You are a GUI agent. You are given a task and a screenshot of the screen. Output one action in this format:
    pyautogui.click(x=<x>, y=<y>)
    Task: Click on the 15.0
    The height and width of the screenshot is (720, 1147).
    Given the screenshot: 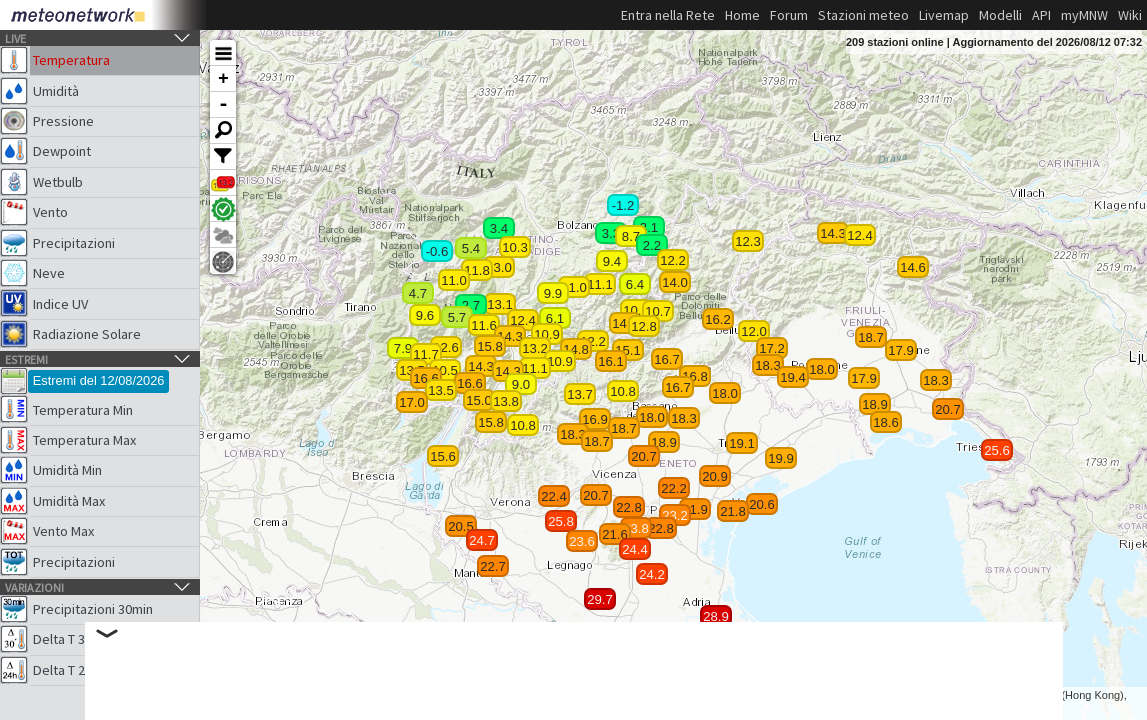 What is the action you would take?
    pyautogui.click(x=479, y=400)
    